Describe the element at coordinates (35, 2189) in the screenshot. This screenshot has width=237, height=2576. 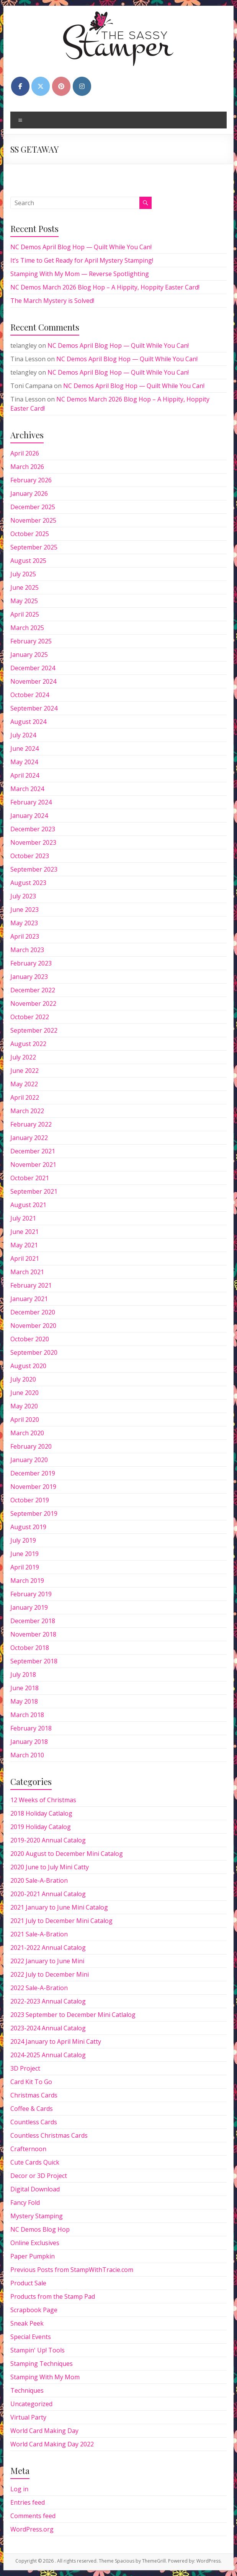
I see `Digital Download` at that location.